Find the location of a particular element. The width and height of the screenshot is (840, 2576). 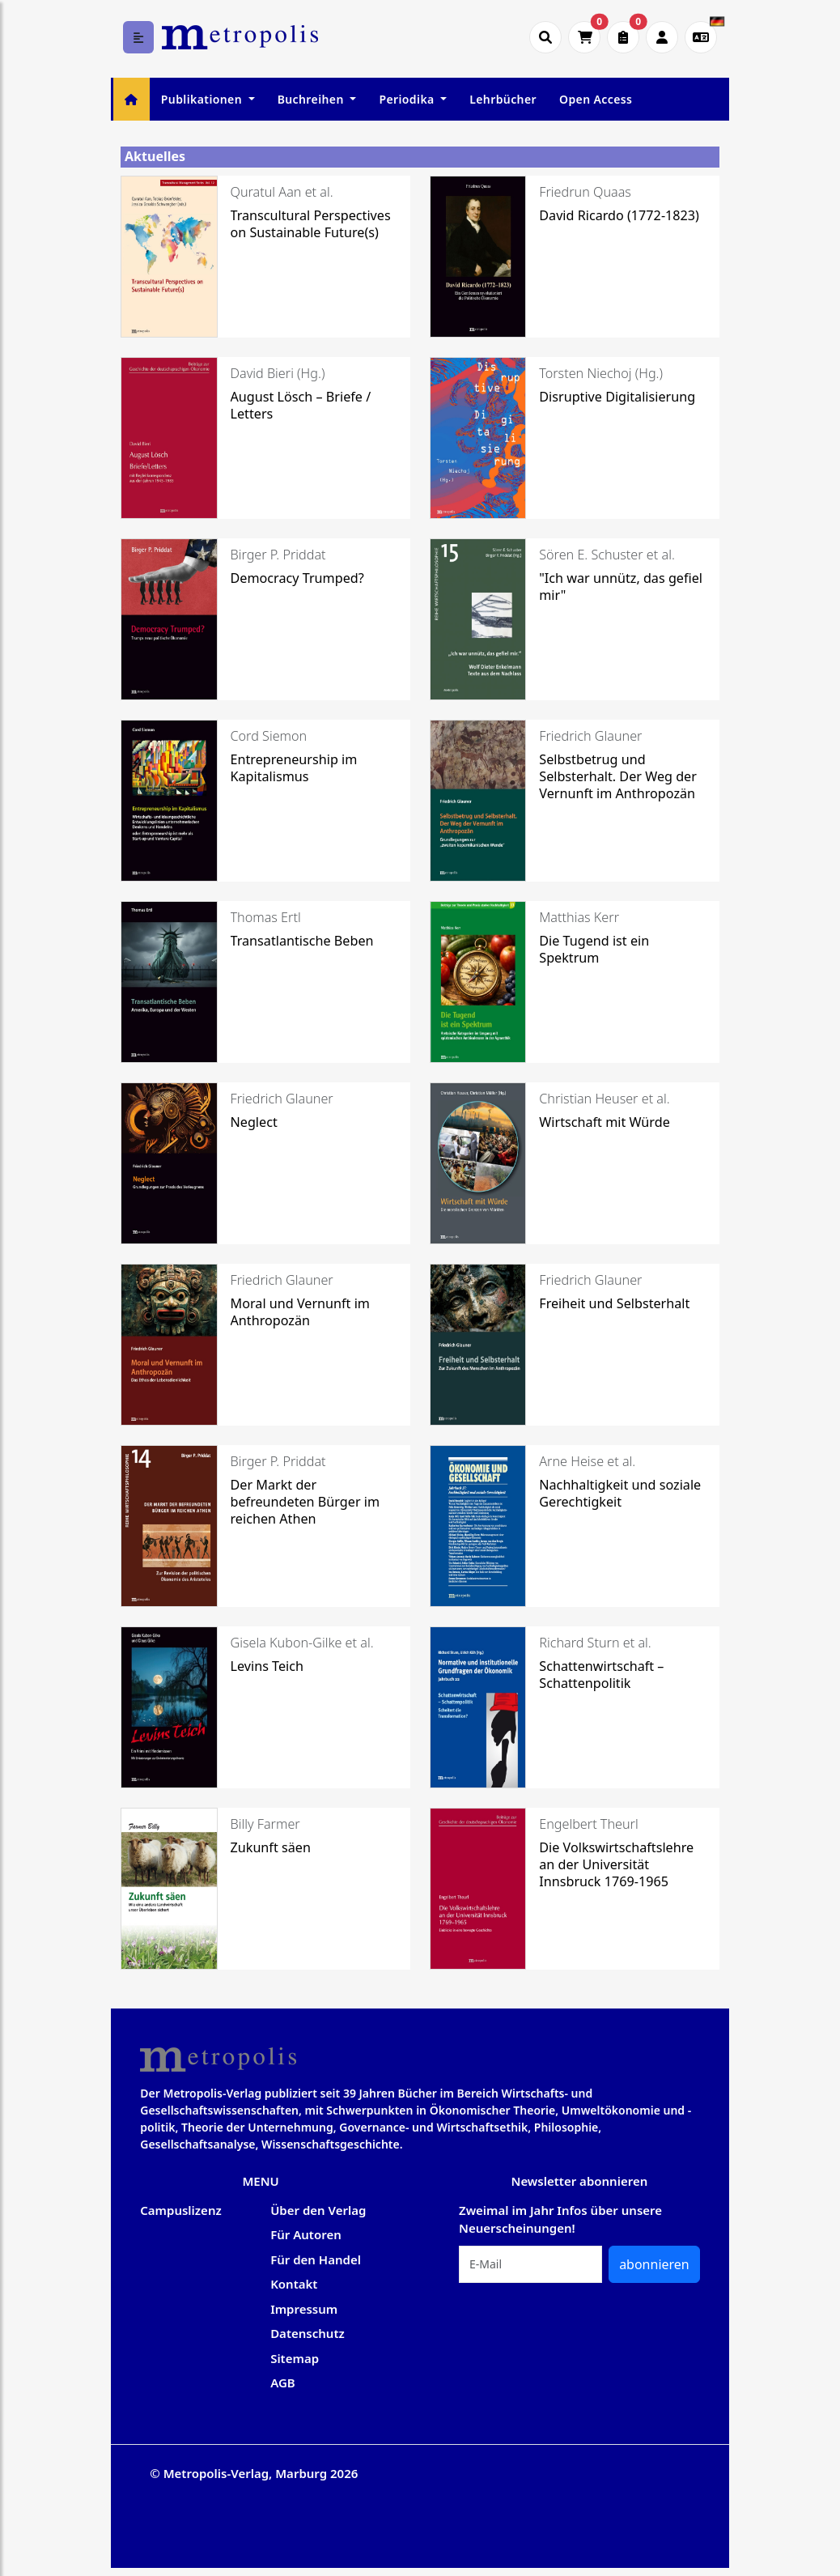

Impressum is located at coordinates (303, 2309).